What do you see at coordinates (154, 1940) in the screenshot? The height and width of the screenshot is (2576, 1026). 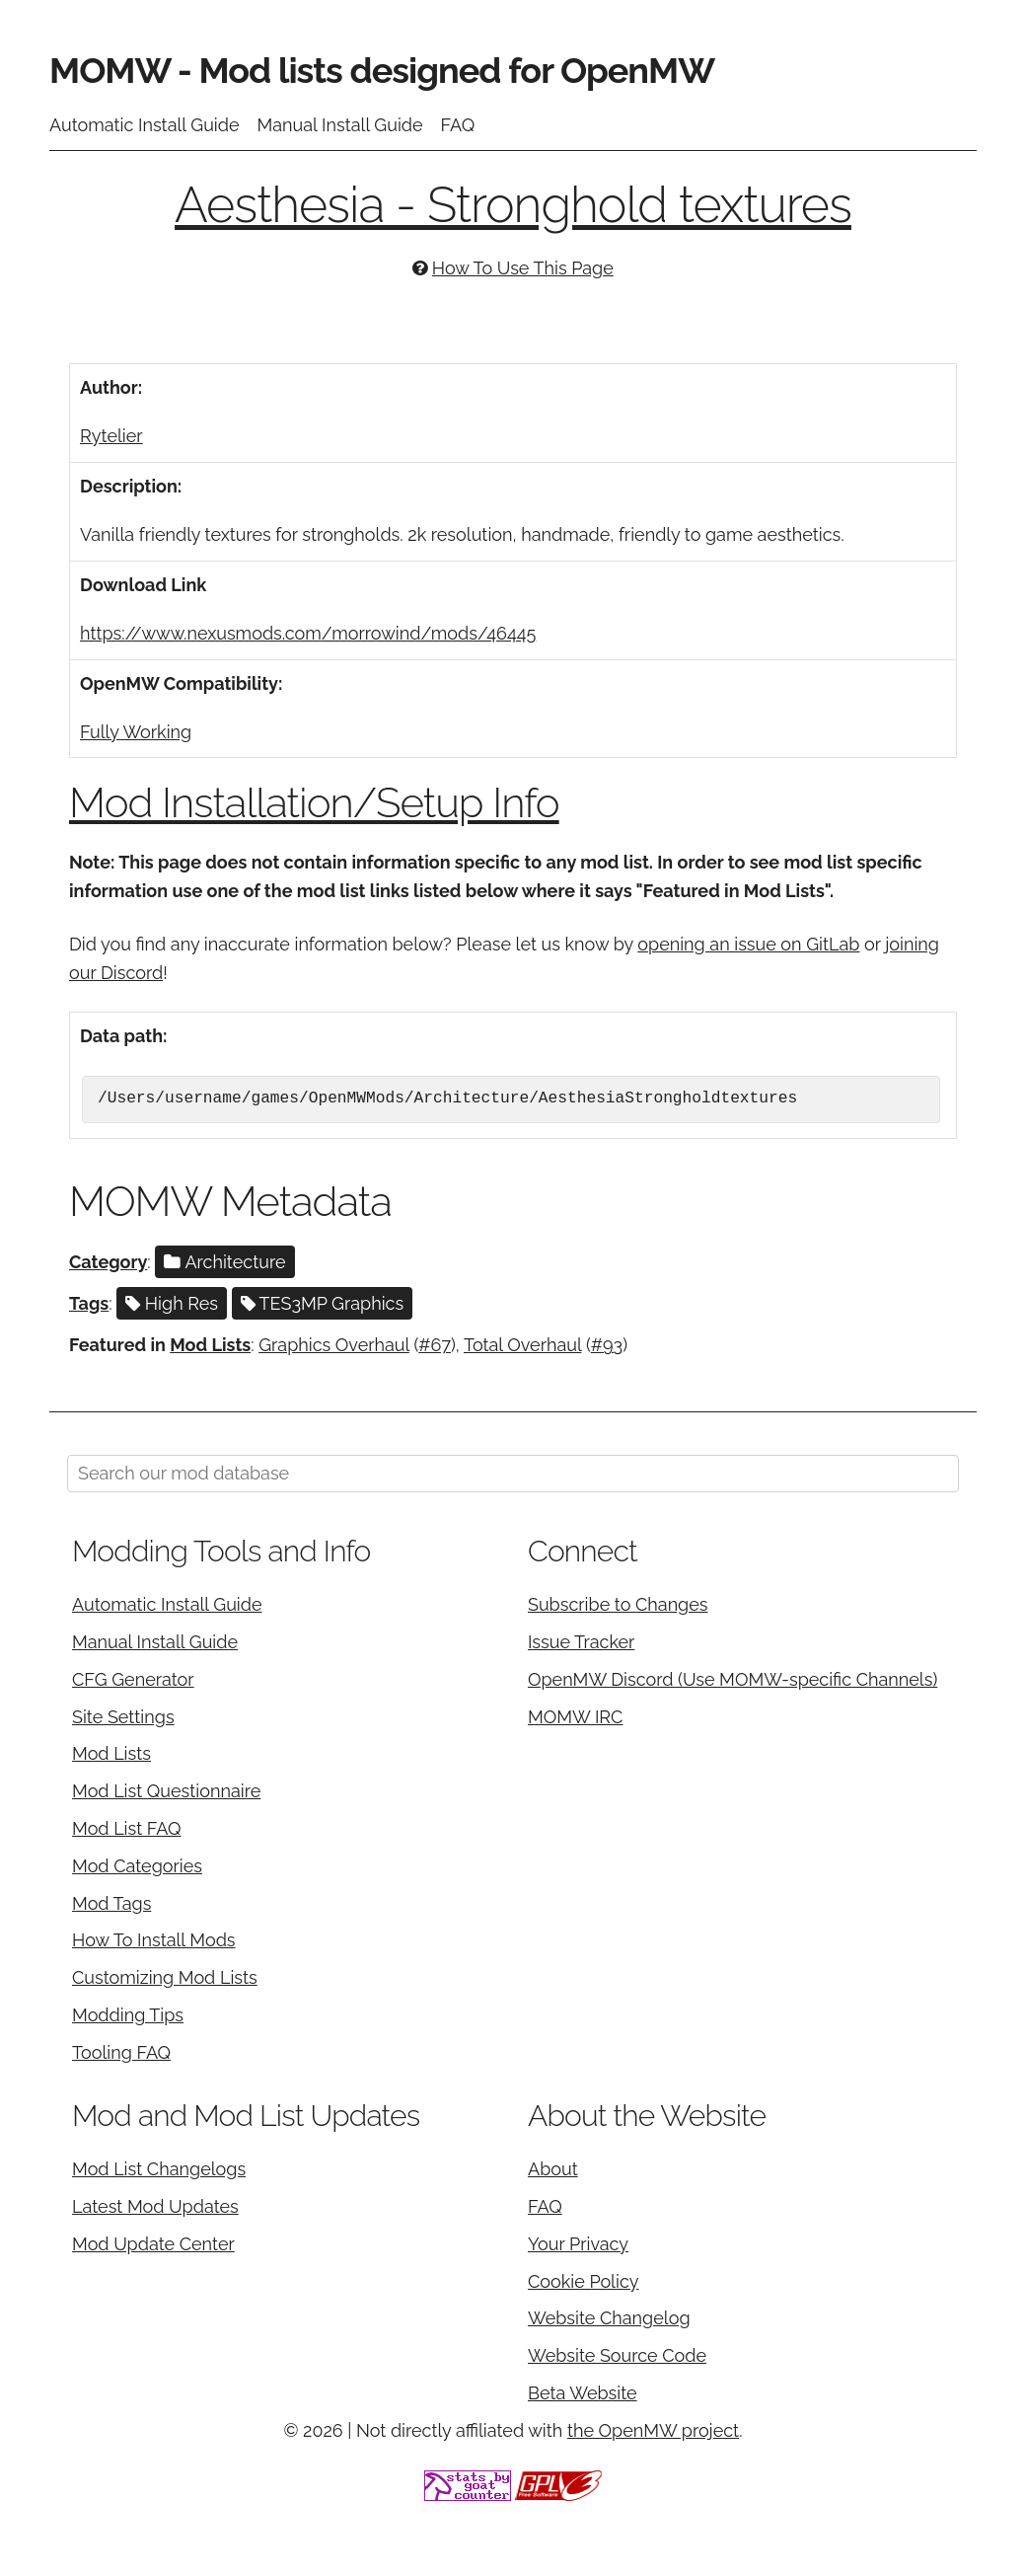 I see `How To Install Mods` at bounding box center [154, 1940].